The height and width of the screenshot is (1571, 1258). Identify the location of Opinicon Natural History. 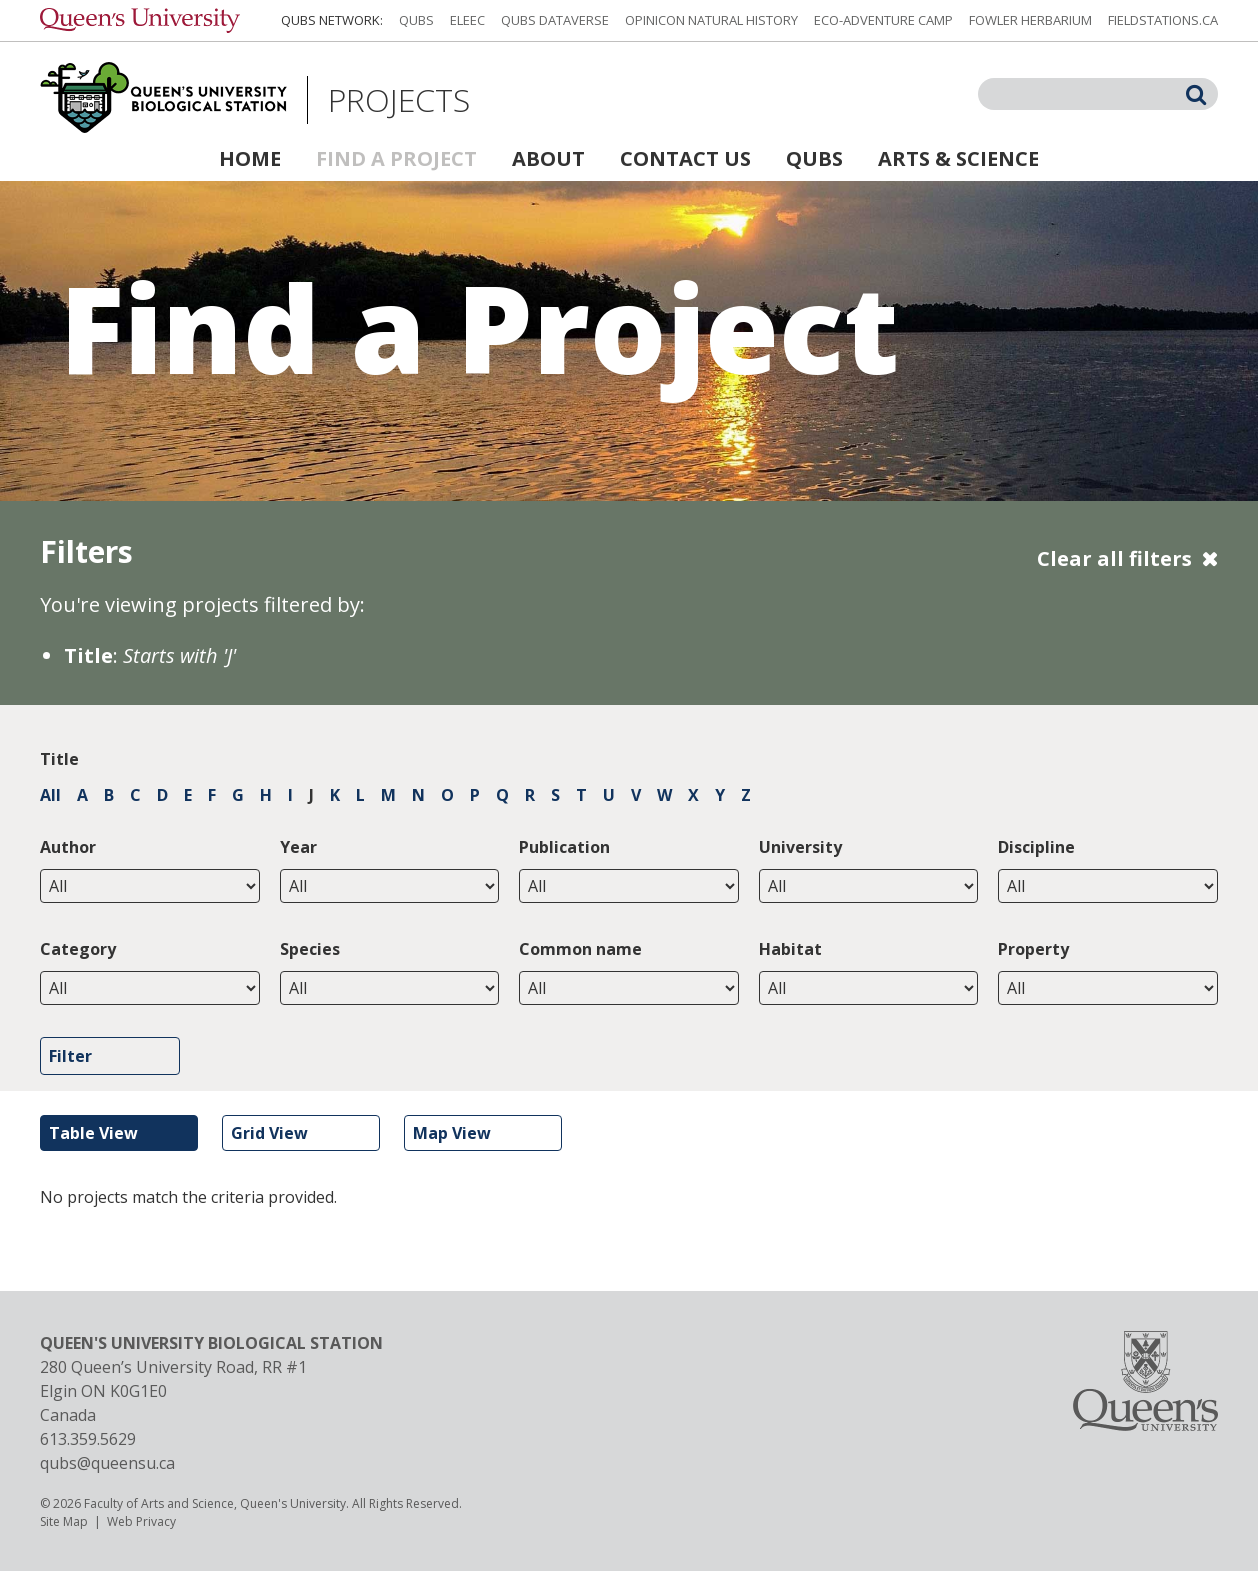
(711, 20).